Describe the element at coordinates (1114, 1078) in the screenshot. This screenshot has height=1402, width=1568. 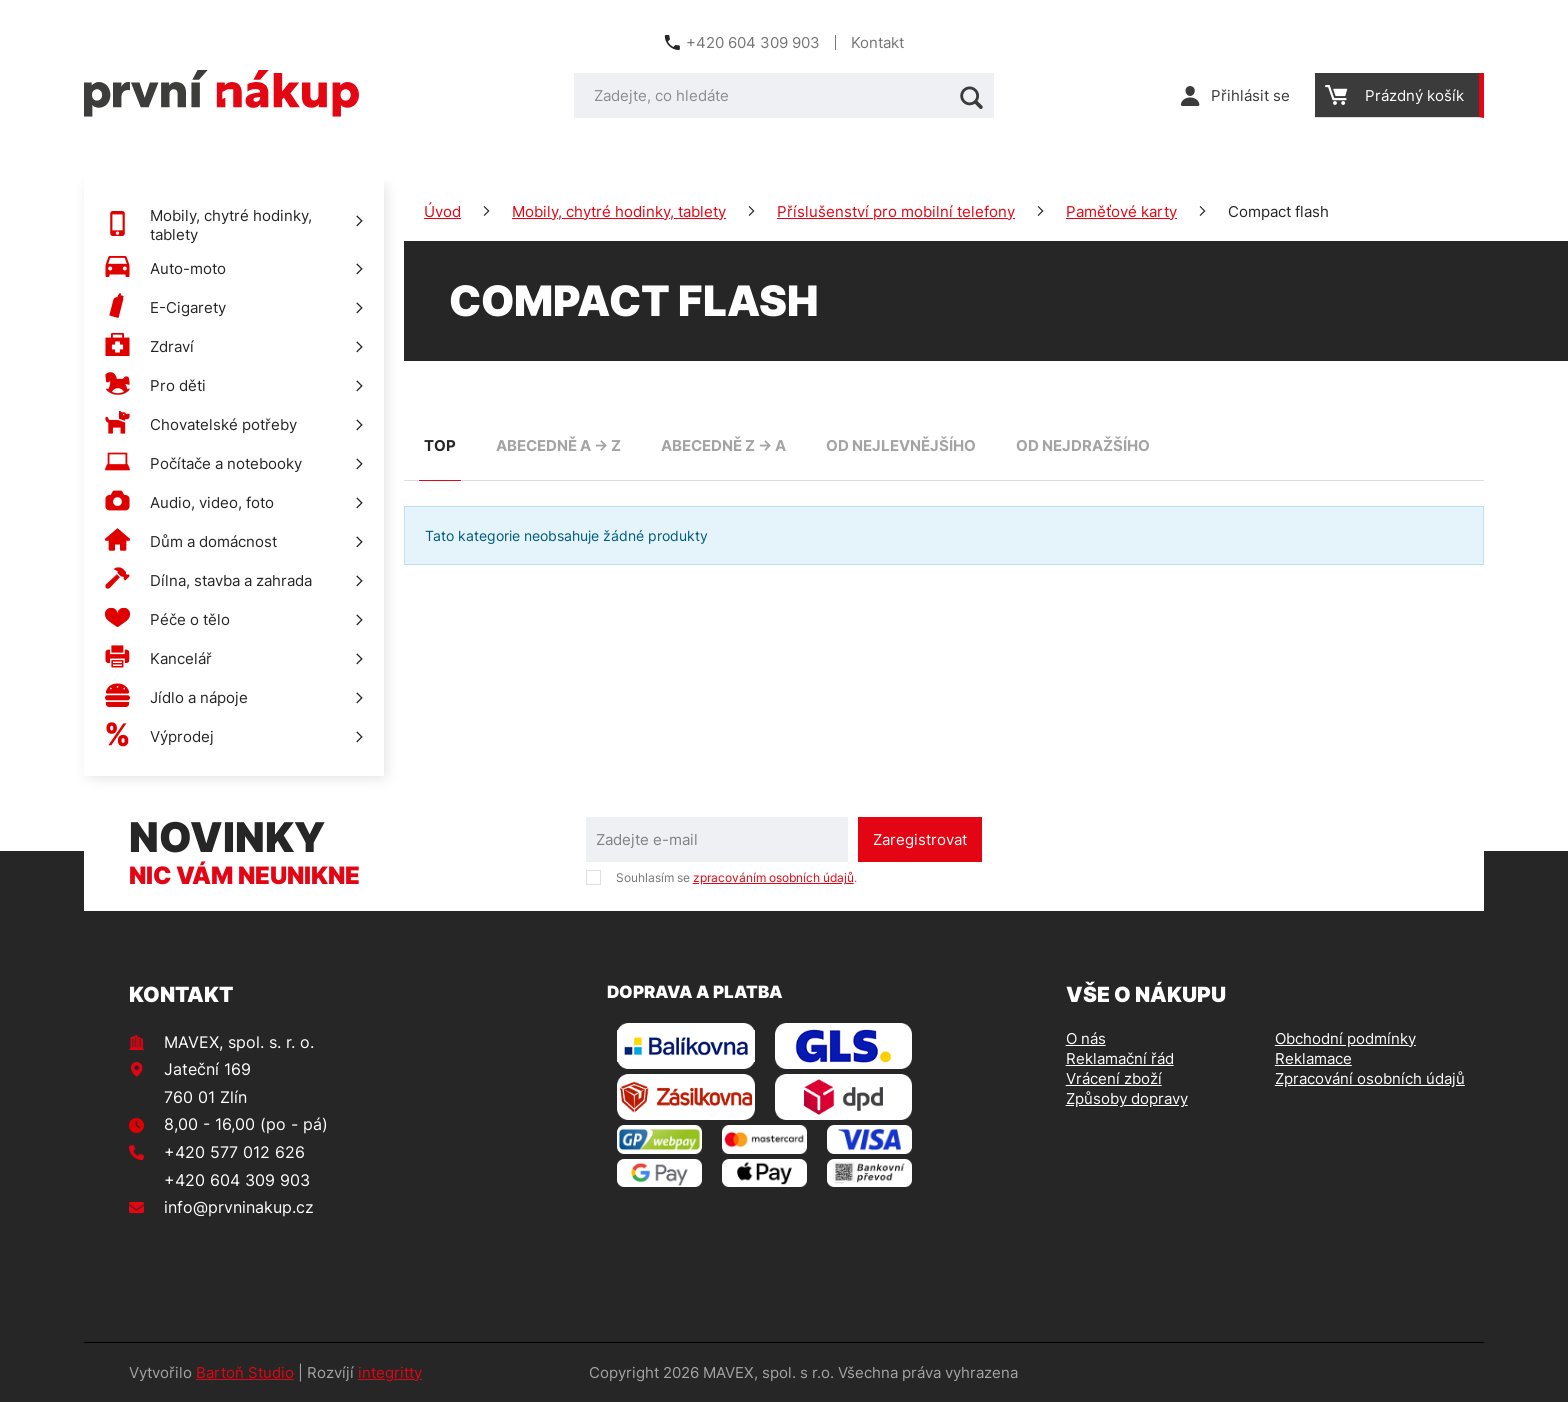
I see `Vrácení zboží` at that location.